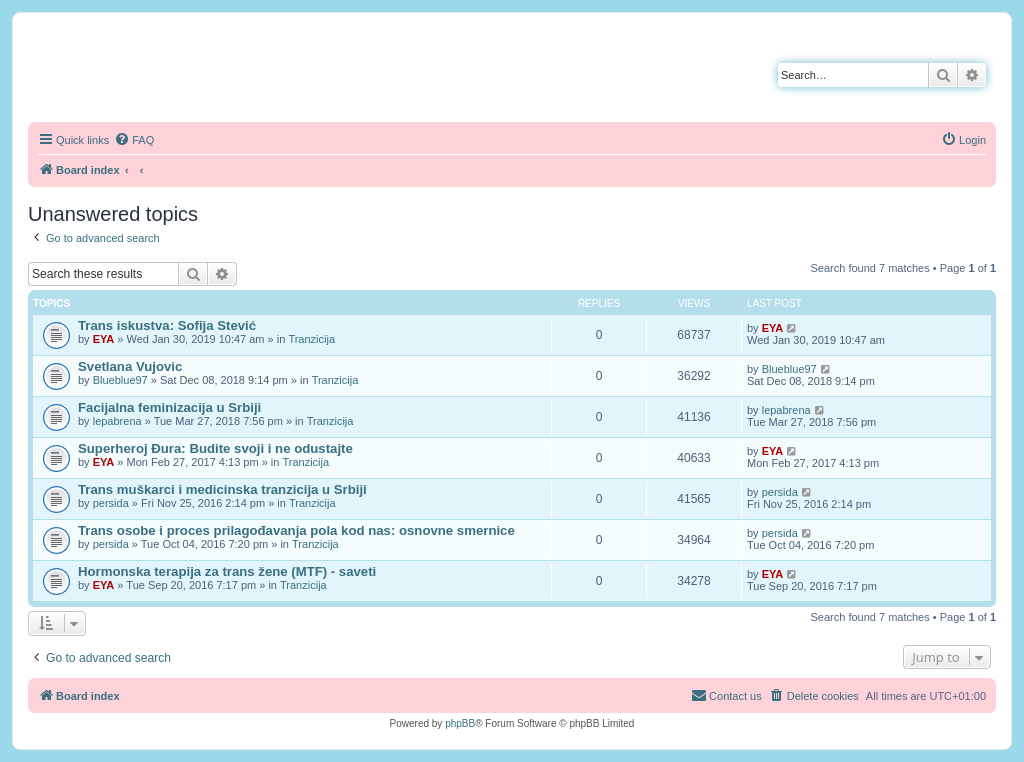  I want to click on Trans iskustva: Sofija Stević, so click(167, 325).